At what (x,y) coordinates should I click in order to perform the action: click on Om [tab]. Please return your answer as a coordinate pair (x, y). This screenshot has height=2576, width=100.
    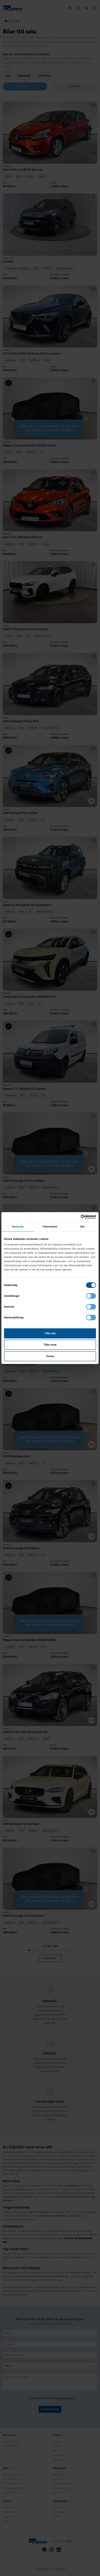
    Looking at the image, I should click on (82, 1226).